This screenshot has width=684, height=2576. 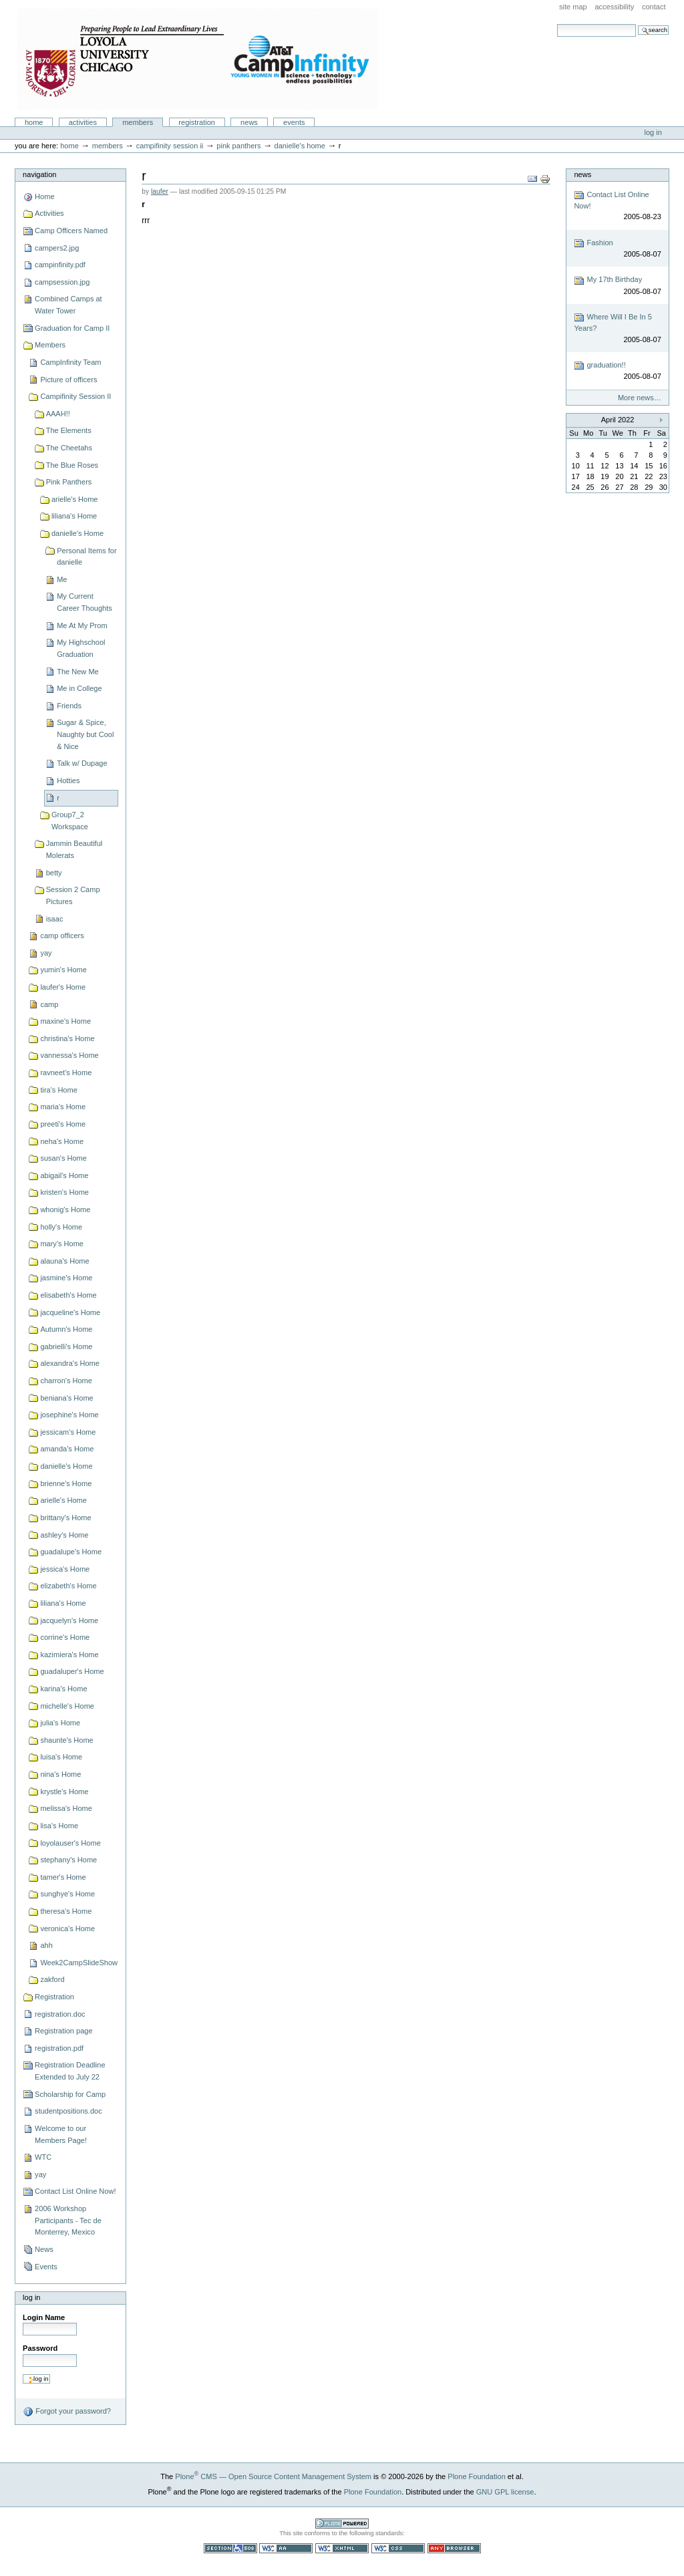 I want to click on Log in, so click(x=653, y=132).